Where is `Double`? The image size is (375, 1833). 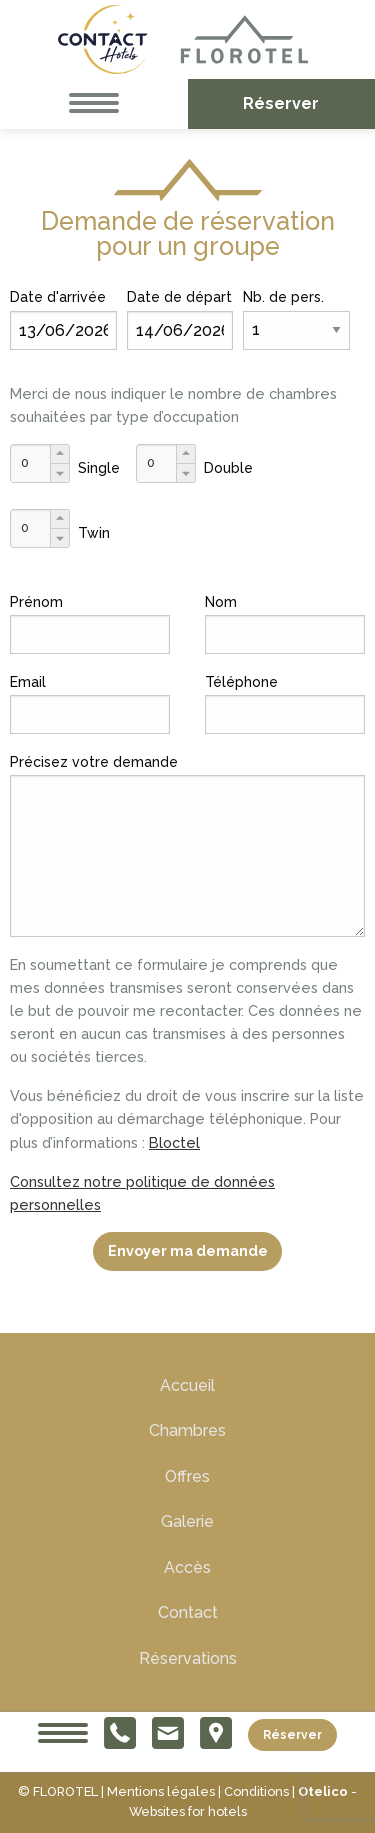
Double is located at coordinates (228, 468).